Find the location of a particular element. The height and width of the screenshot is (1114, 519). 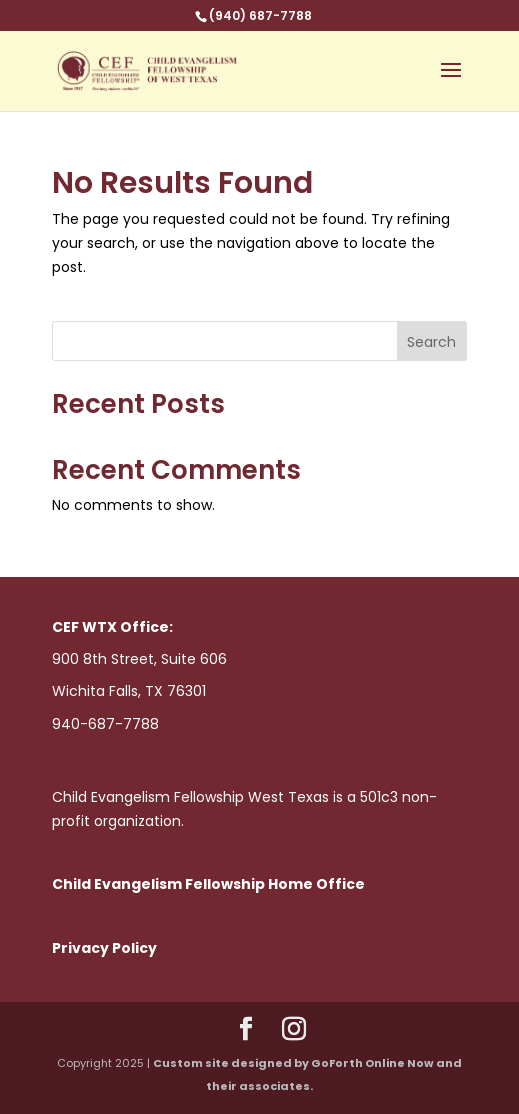

Child Evangelism Fellowship Home Office is located at coordinates (208, 884).